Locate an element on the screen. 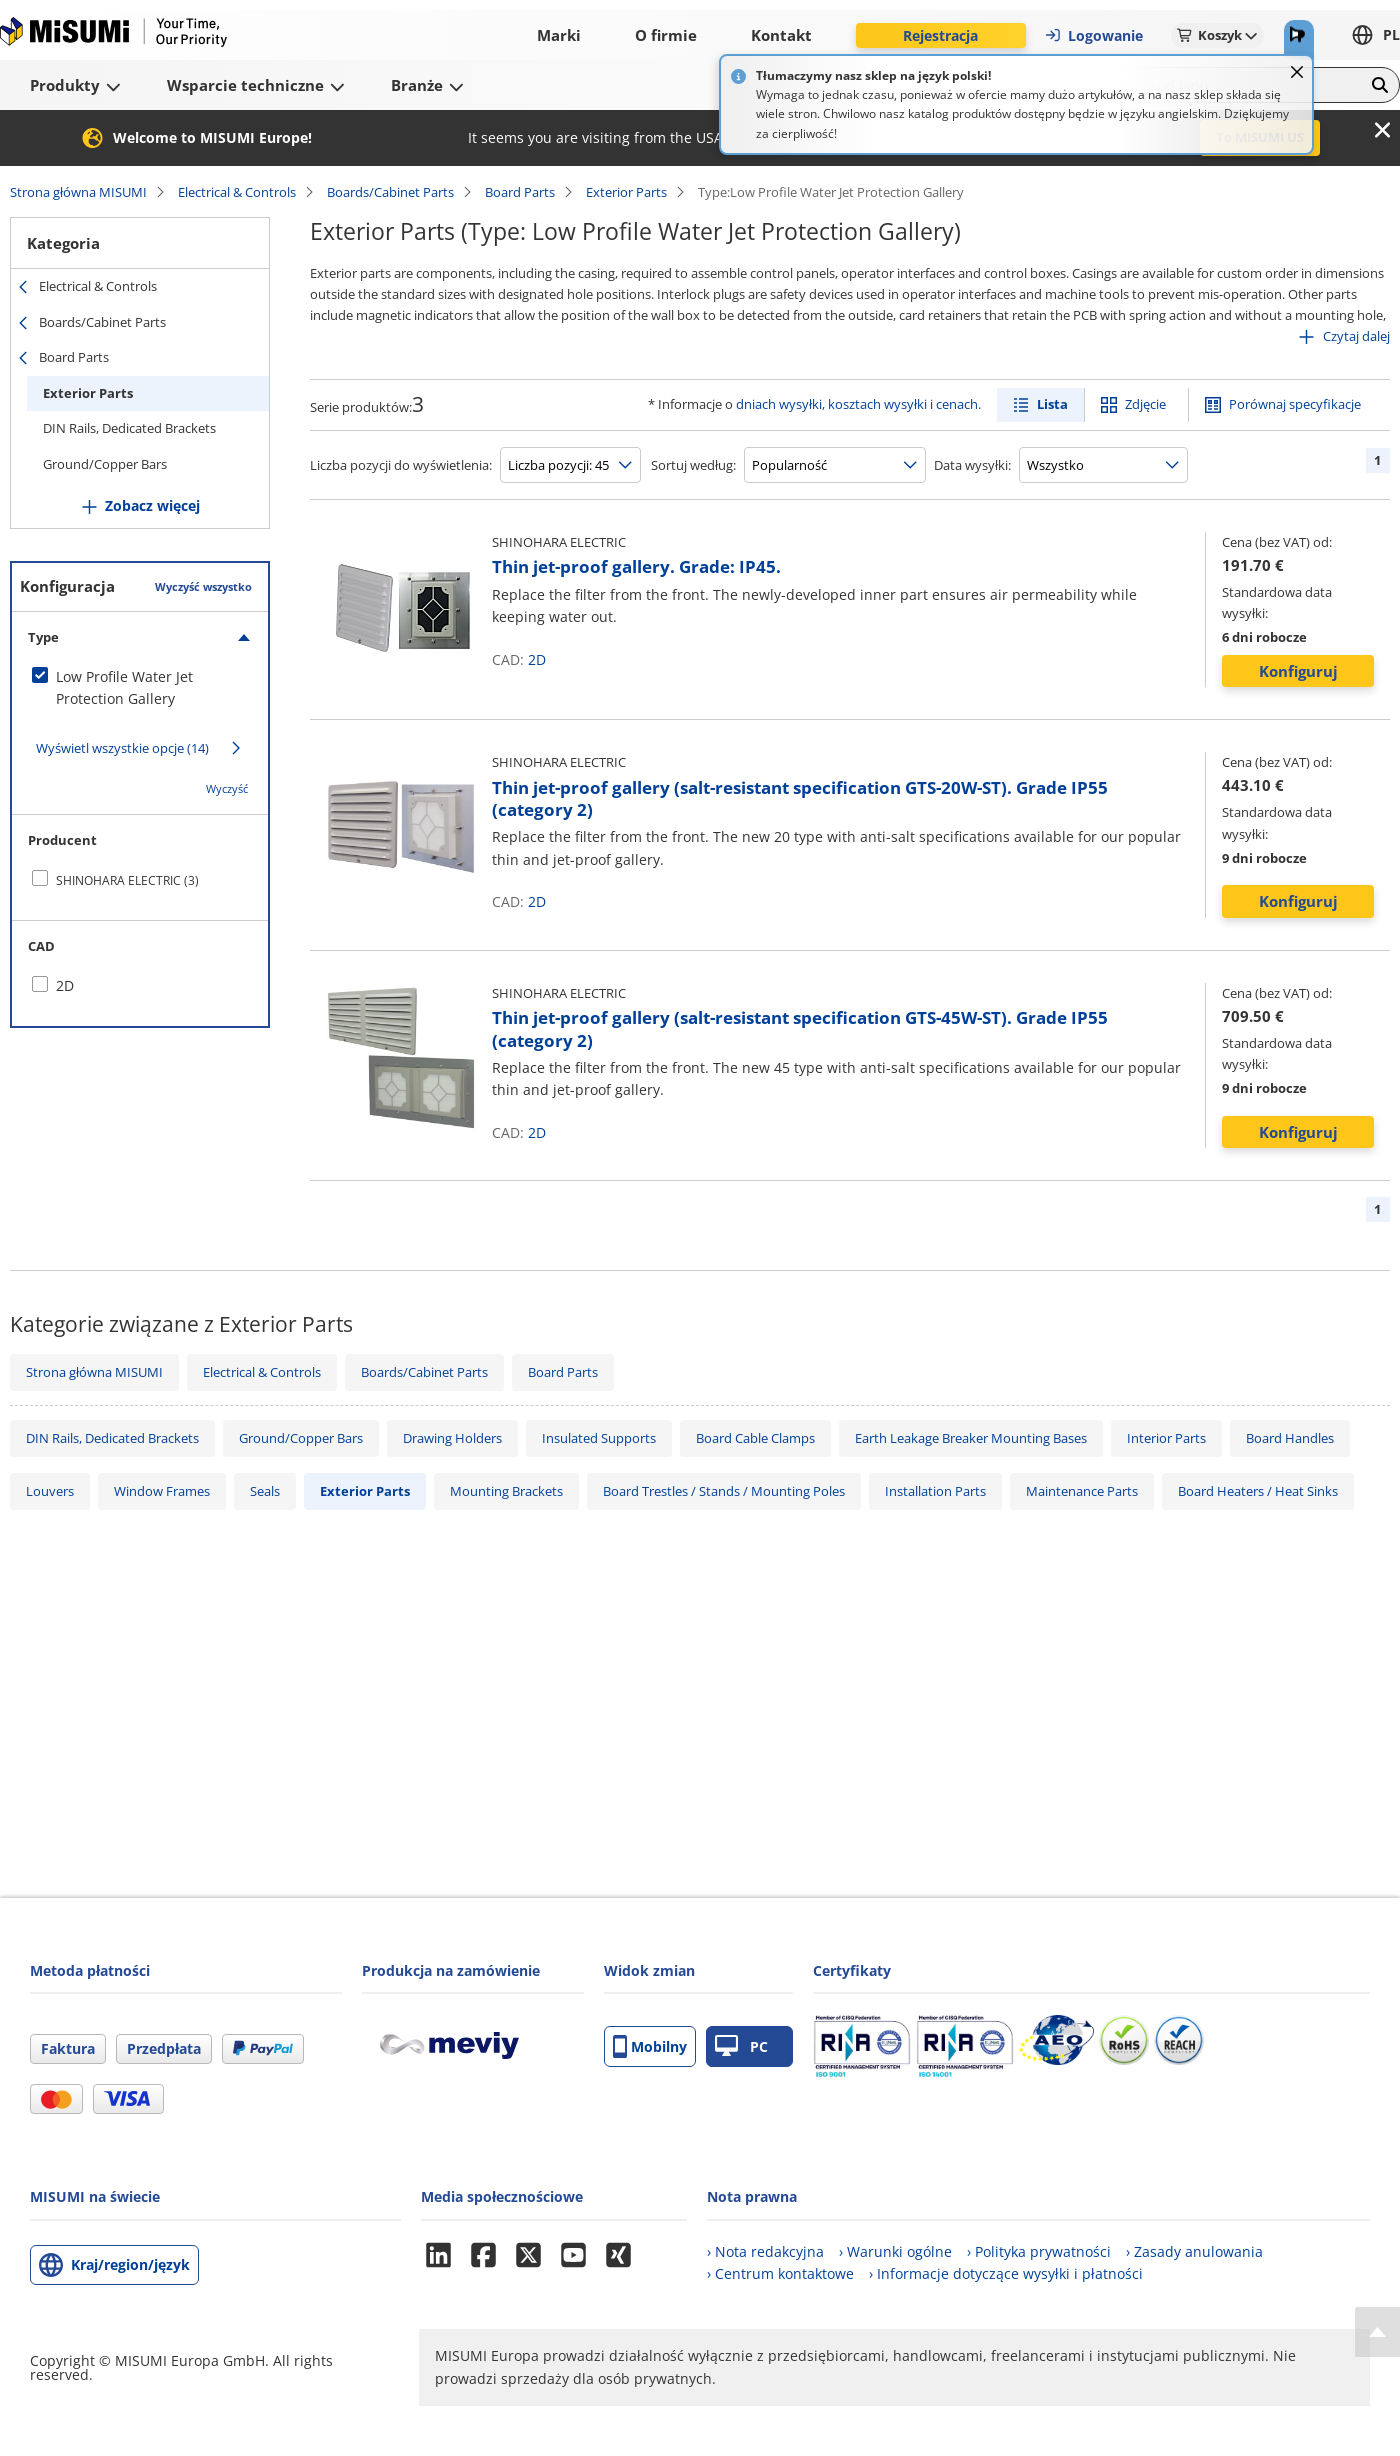 This screenshot has width=1400, height=2456. Kraj/region/język is located at coordinates (130, 2264).